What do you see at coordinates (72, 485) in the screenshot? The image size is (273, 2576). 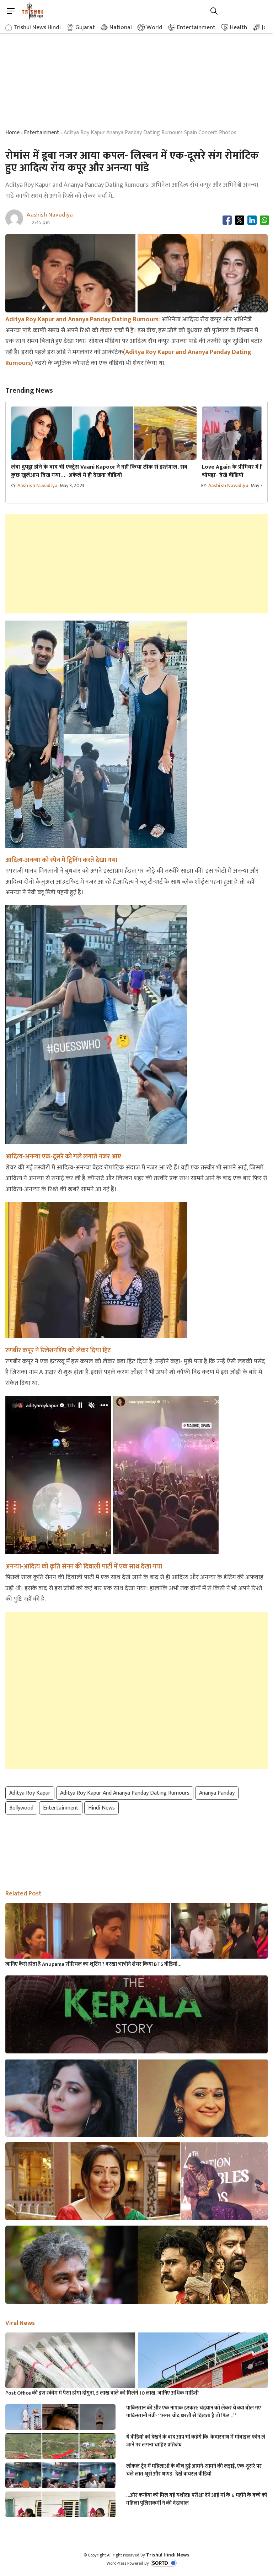 I see `May 3, 2023` at bounding box center [72, 485].